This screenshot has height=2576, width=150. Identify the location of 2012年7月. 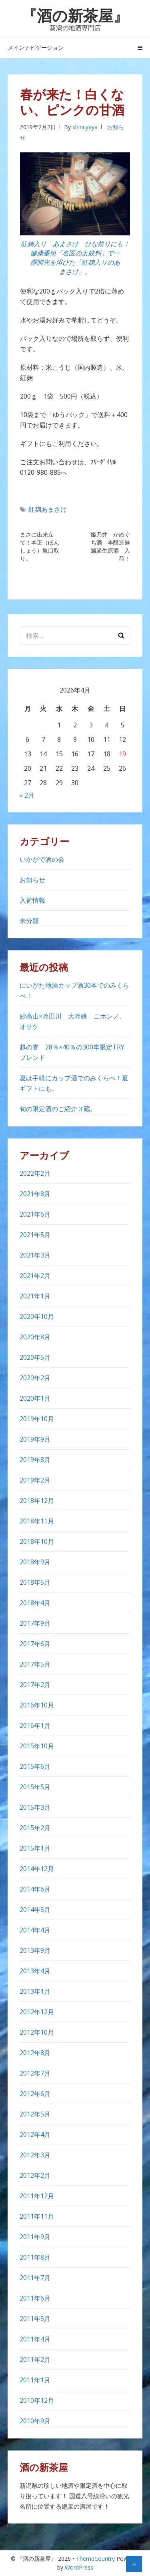
(35, 2073).